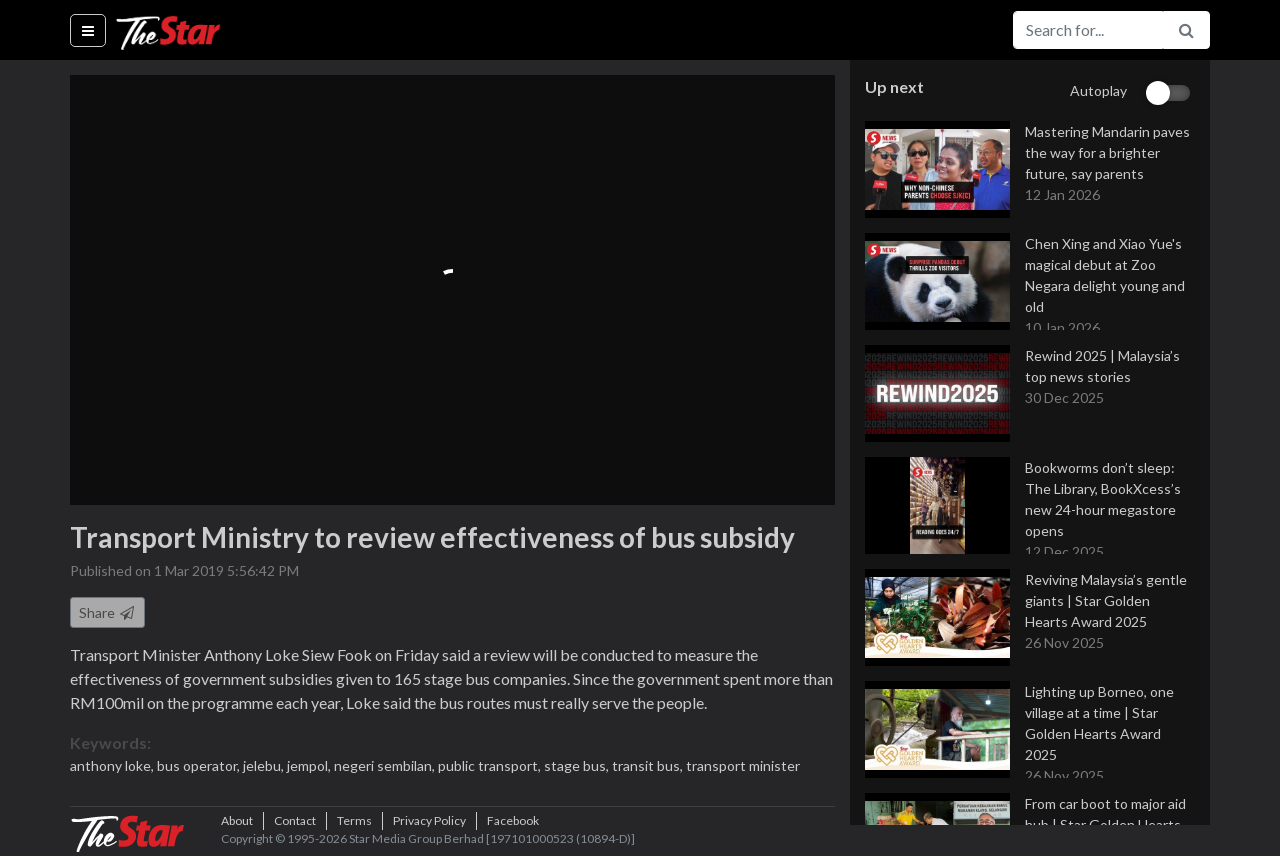 The image size is (1280, 856). I want to click on Share, so click(107, 612).